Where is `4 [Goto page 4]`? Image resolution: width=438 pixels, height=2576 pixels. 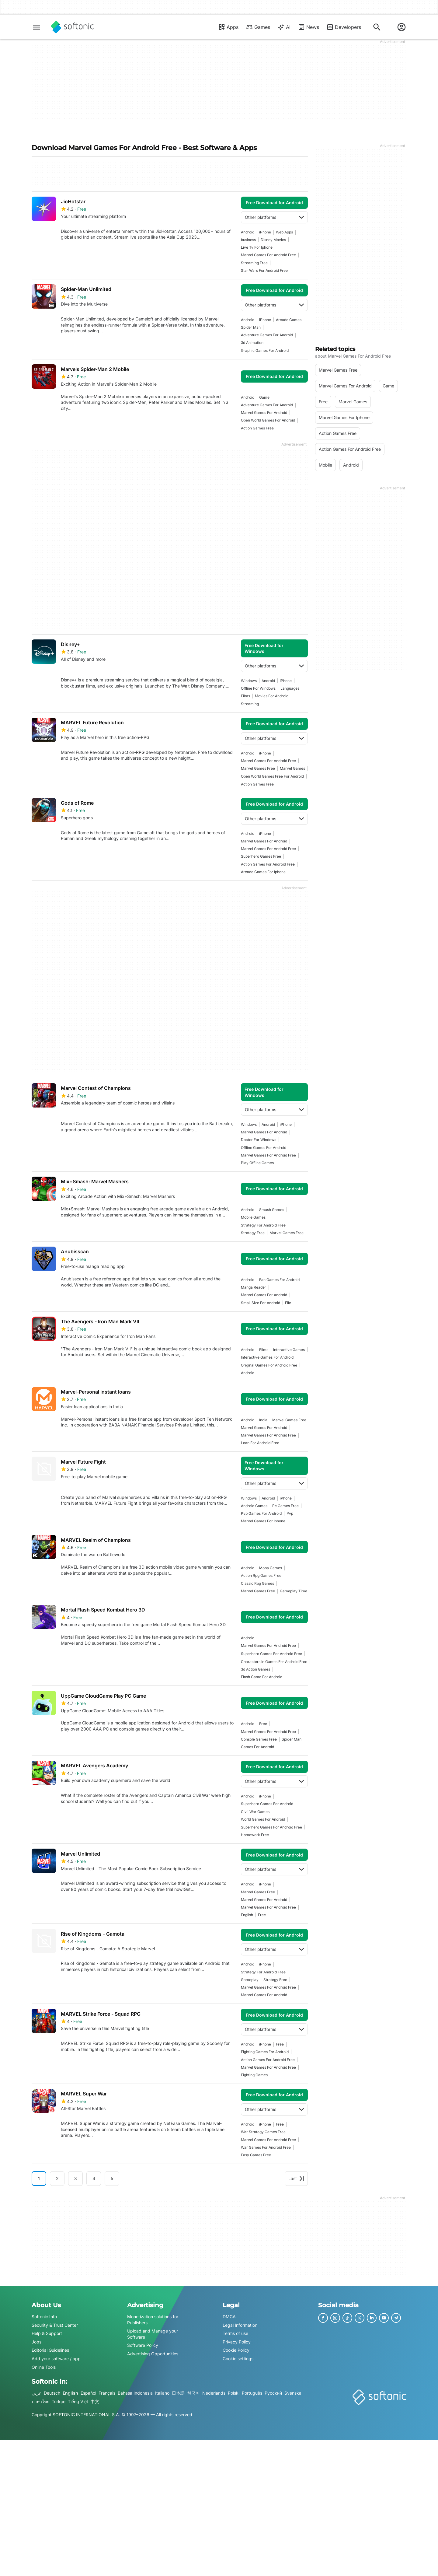
4 [Goto page 4] is located at coordinates (93, 2178).